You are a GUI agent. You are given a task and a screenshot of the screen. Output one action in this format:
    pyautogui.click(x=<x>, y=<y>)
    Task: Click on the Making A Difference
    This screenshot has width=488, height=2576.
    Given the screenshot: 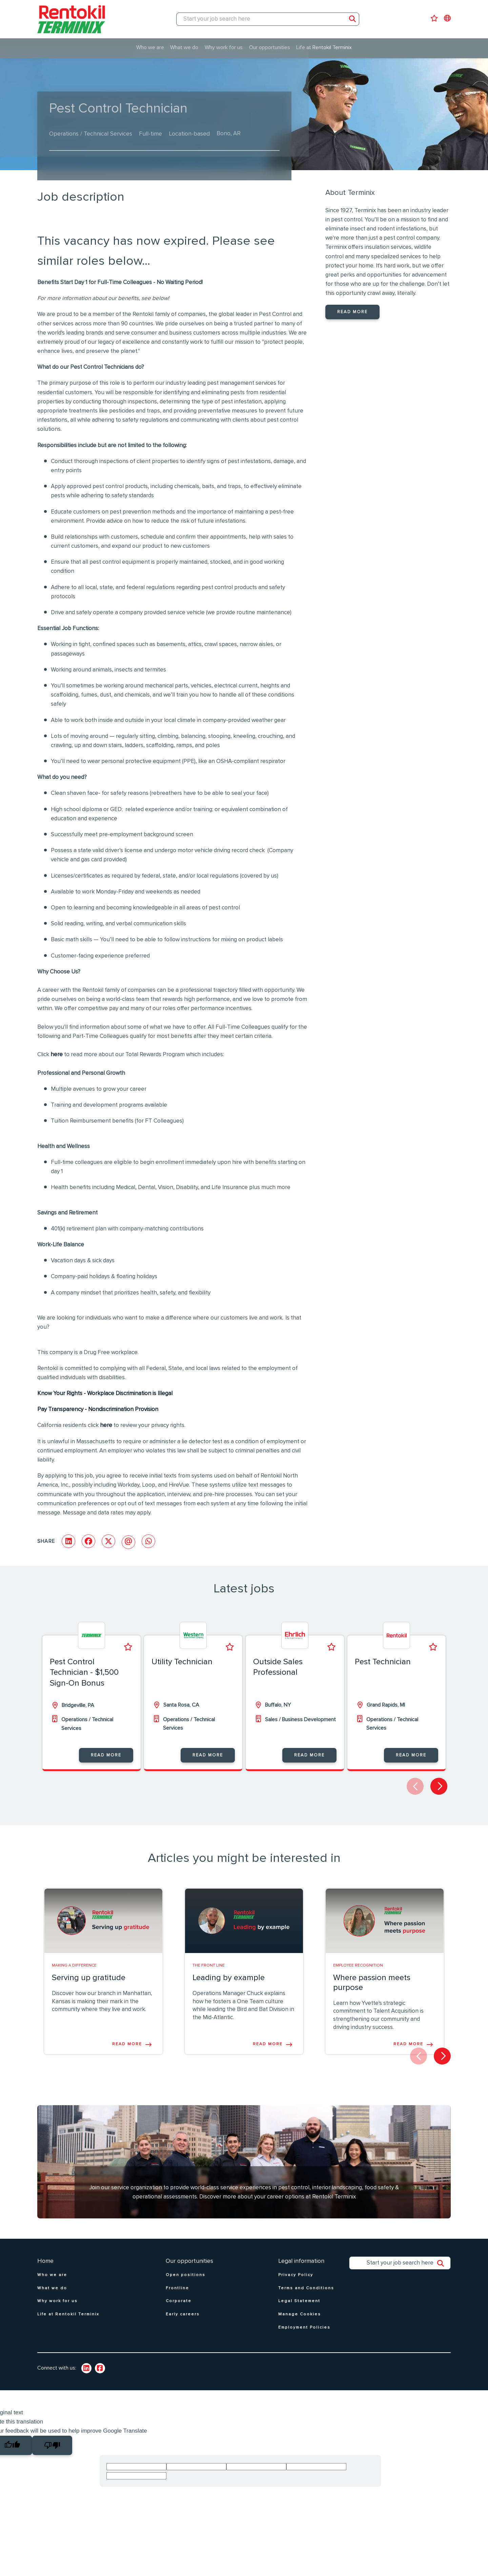 What is the action you would take?
    pyautogui.click(x=74, y=1966)
    